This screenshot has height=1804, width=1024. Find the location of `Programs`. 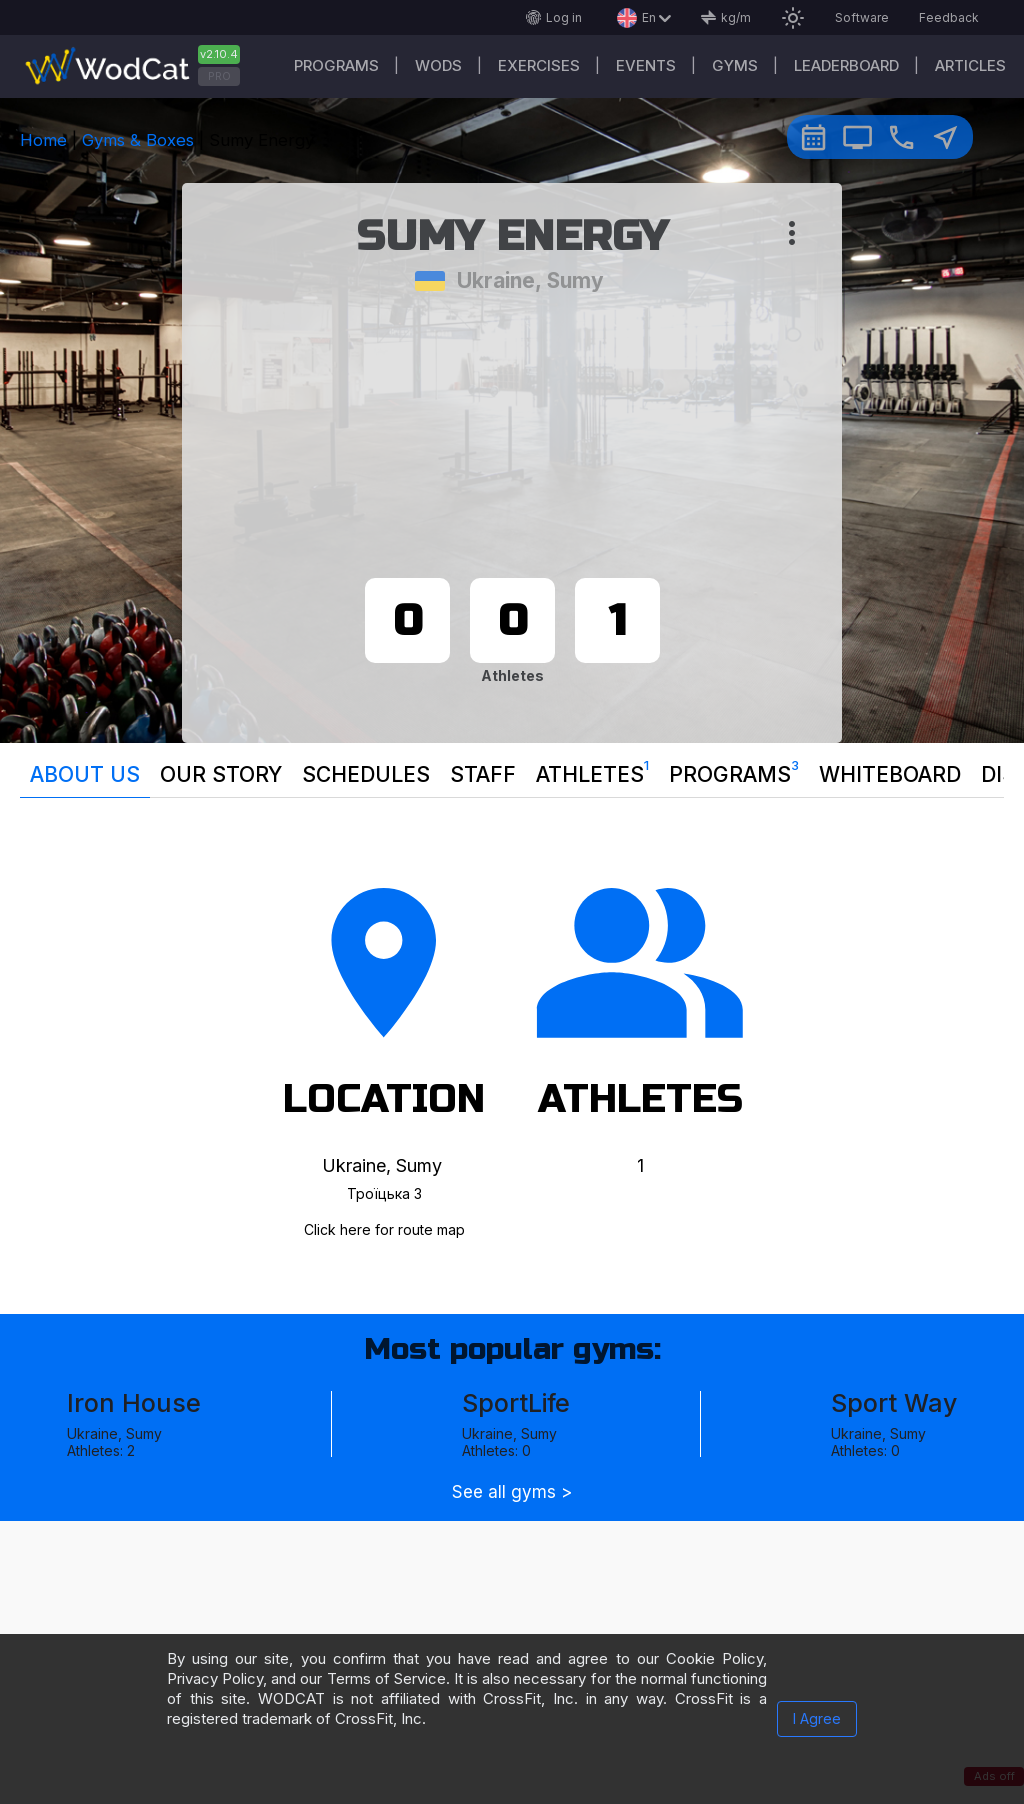

Programs is located at coordinates (336, 65).